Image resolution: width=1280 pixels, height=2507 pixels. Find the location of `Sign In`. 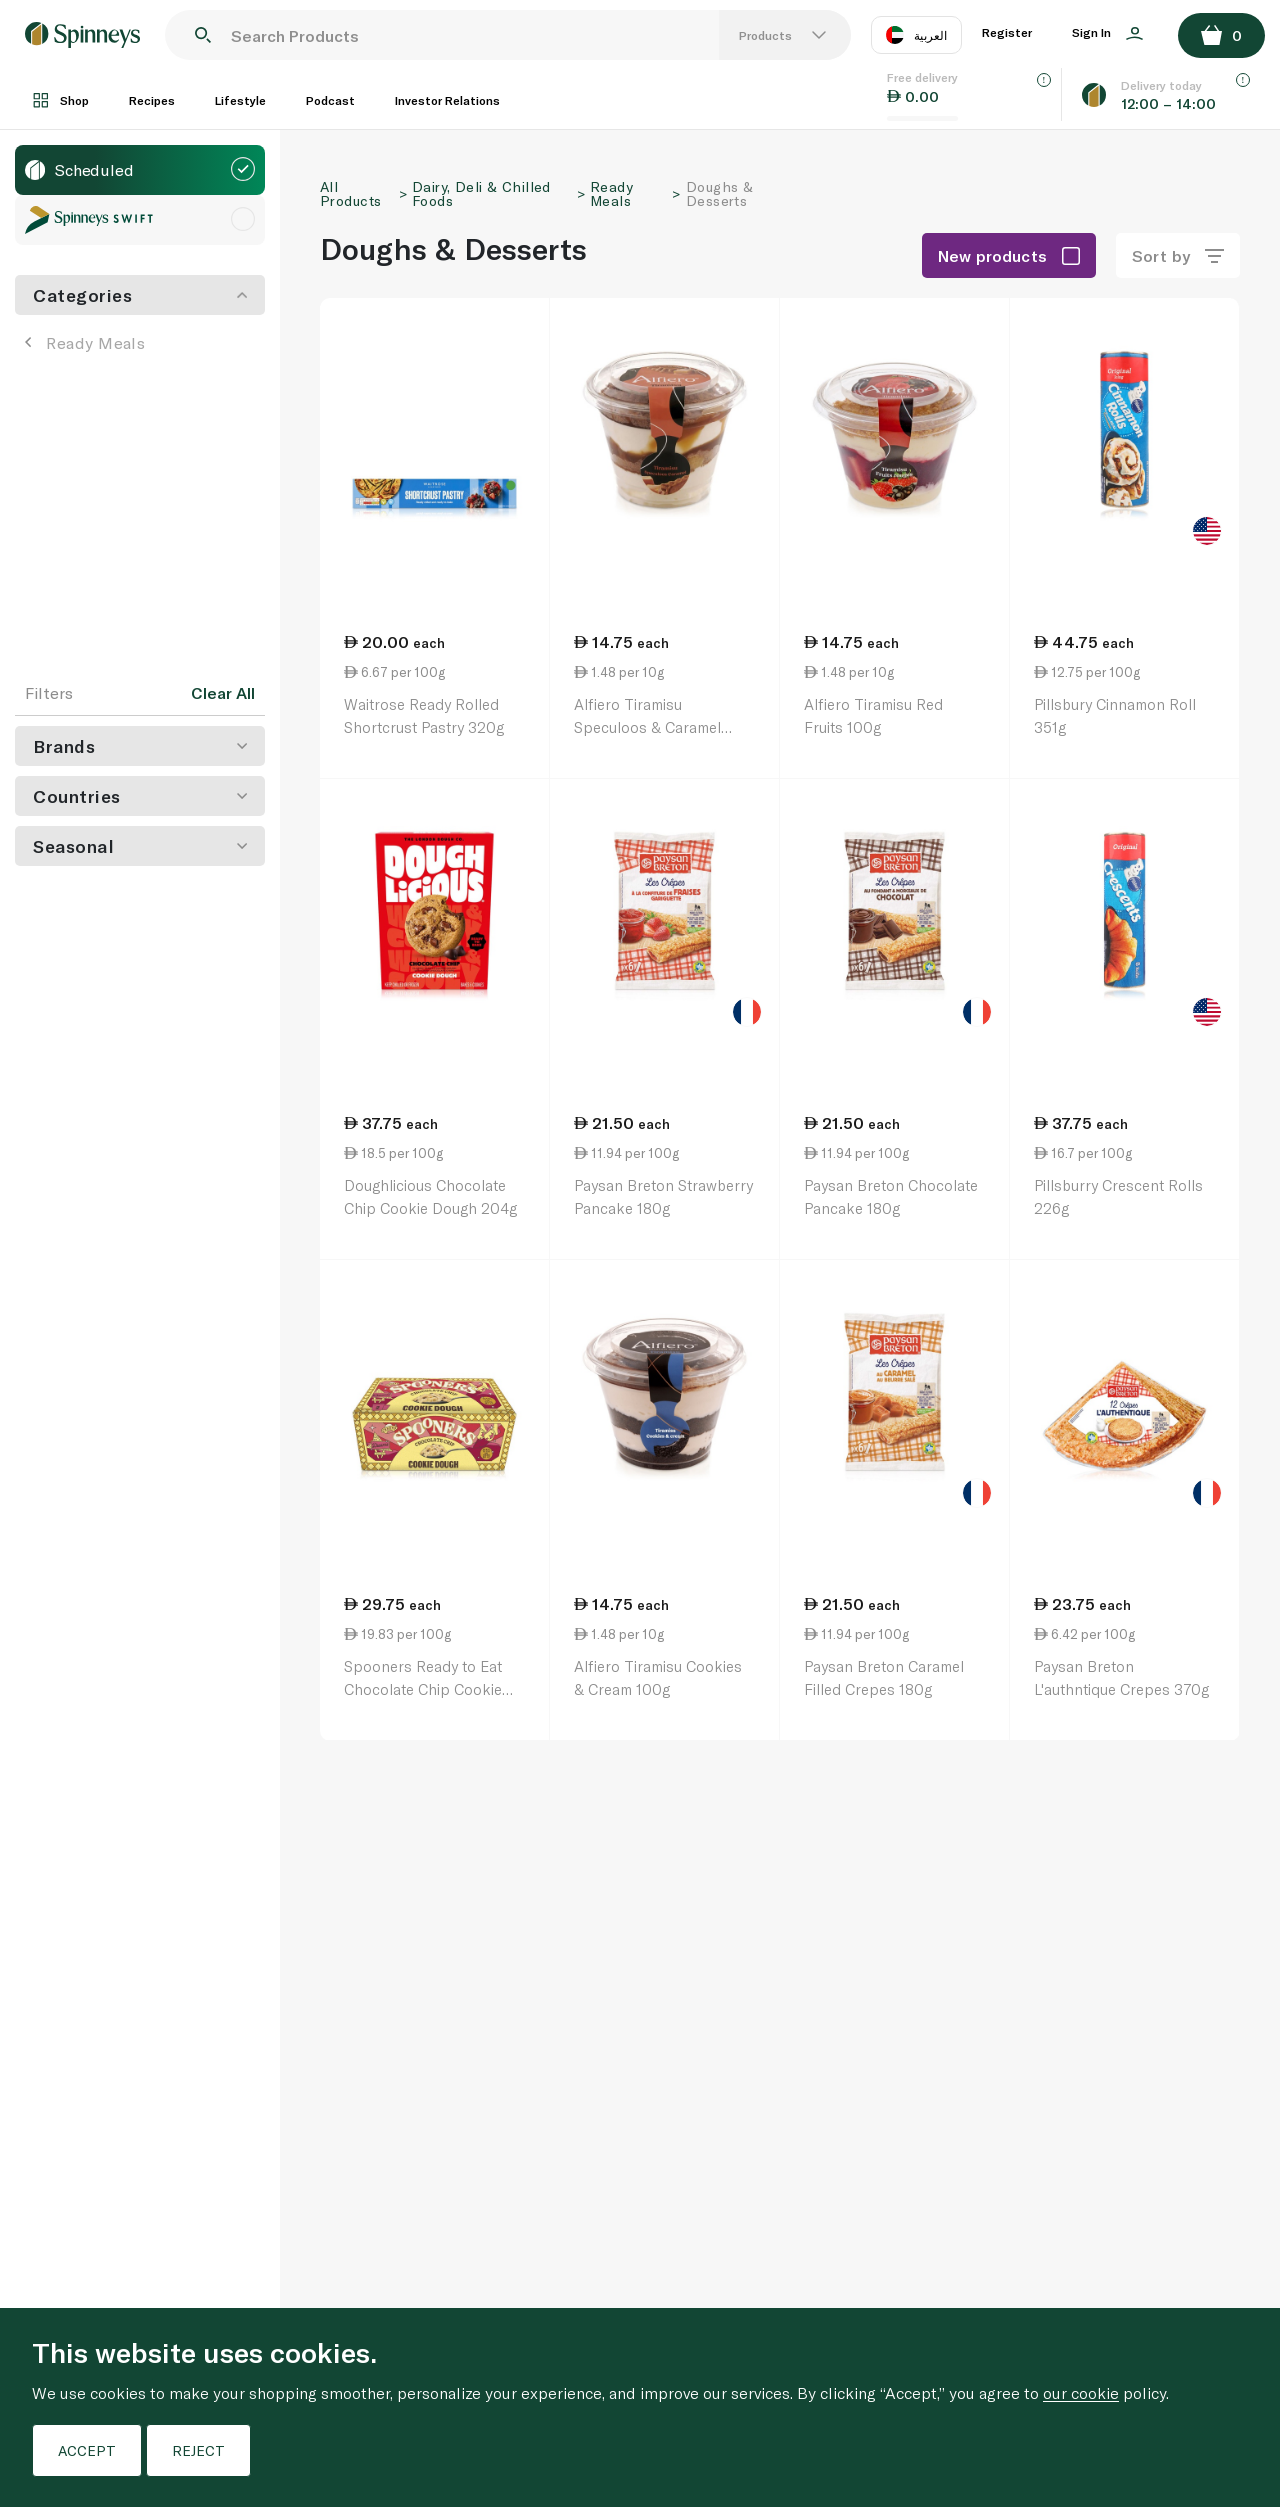

Sign In is located at coordinates (1107, 33).